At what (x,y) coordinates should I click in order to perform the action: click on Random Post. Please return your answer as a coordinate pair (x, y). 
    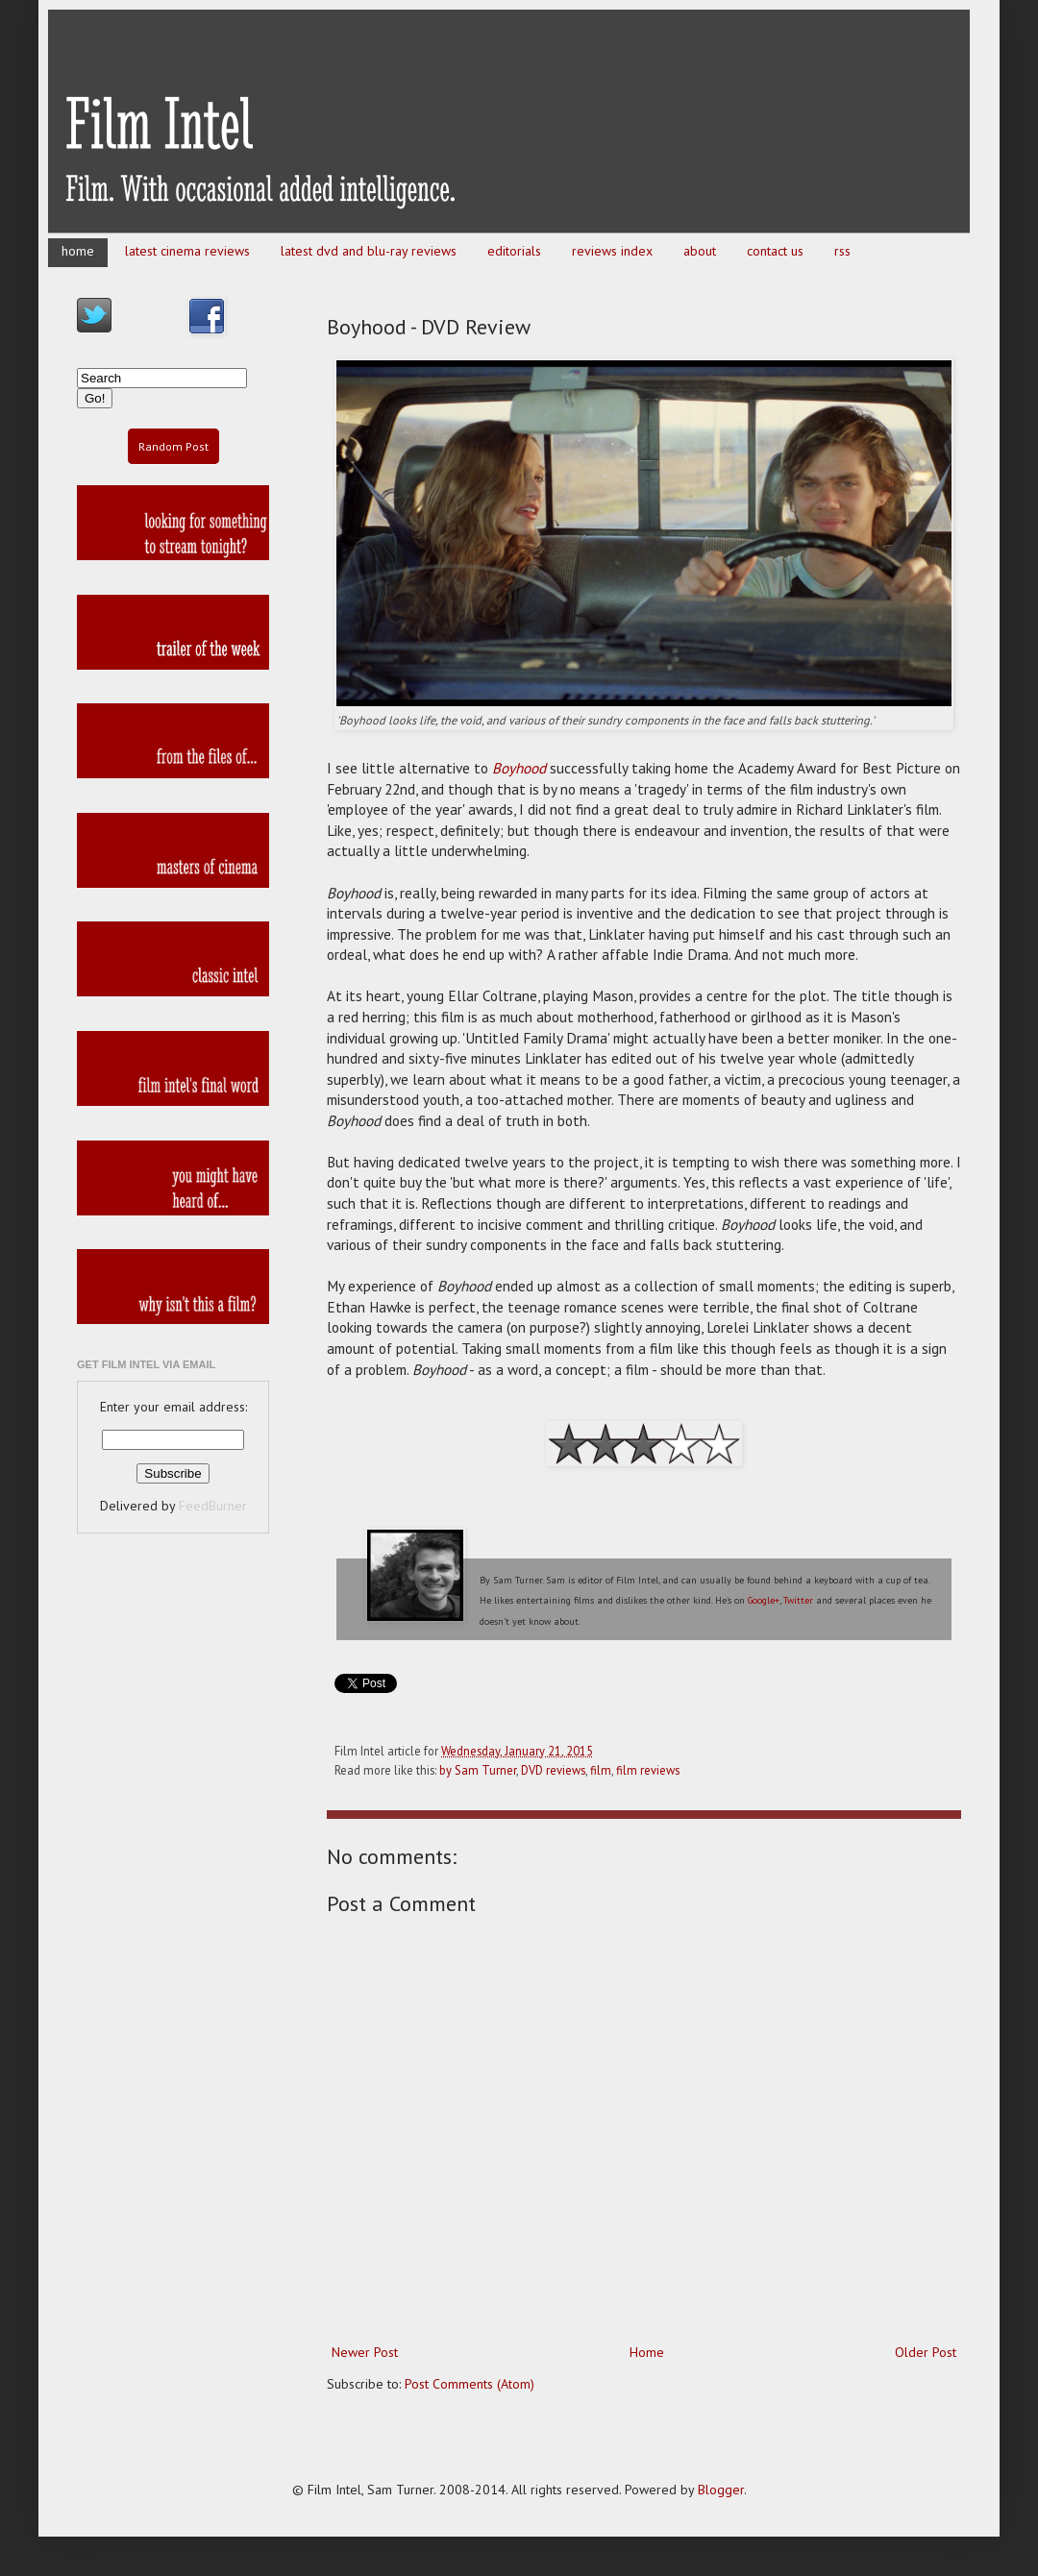
    Looking at the image, I should click on (173, 446).